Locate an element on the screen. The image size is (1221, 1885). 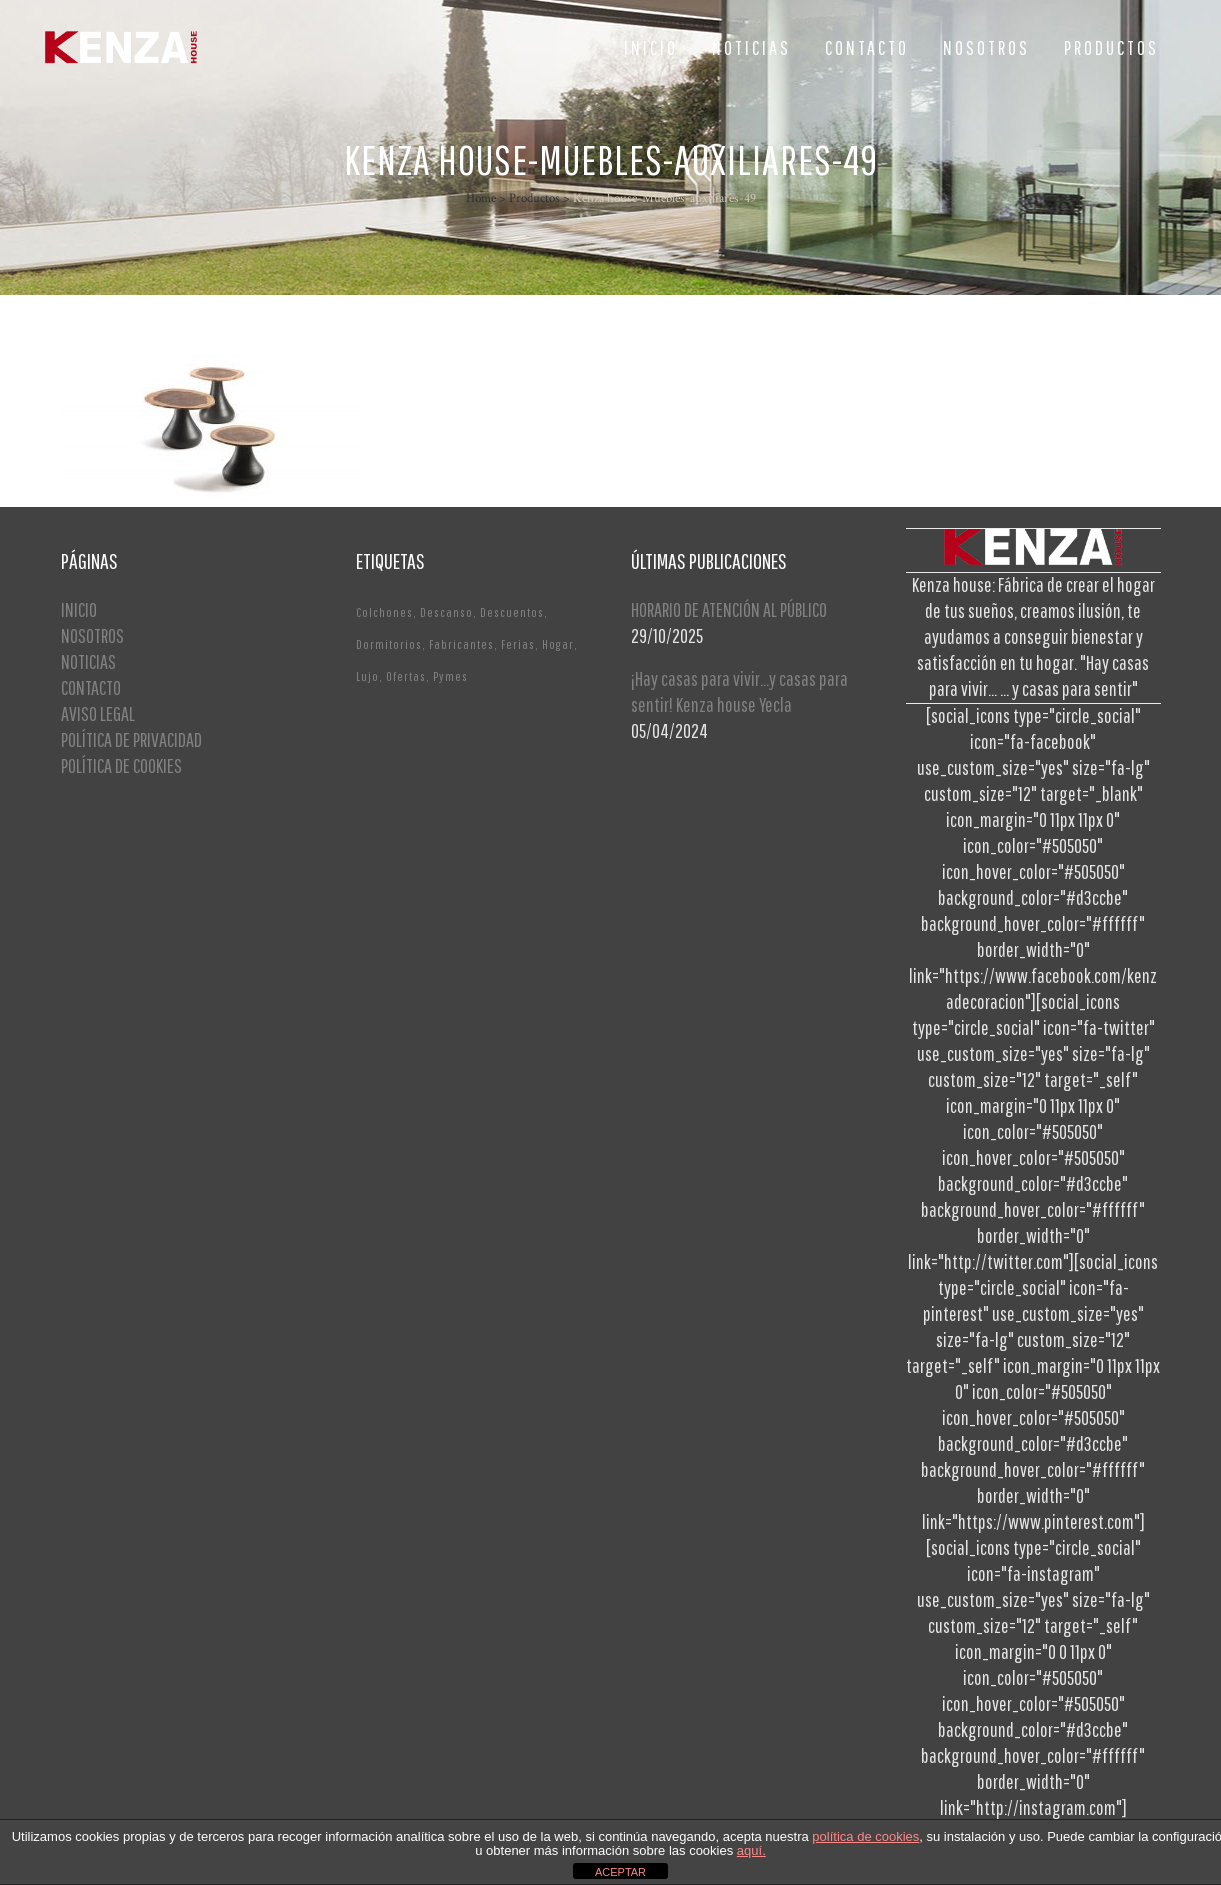
Home is located at coordinates (481, 198).